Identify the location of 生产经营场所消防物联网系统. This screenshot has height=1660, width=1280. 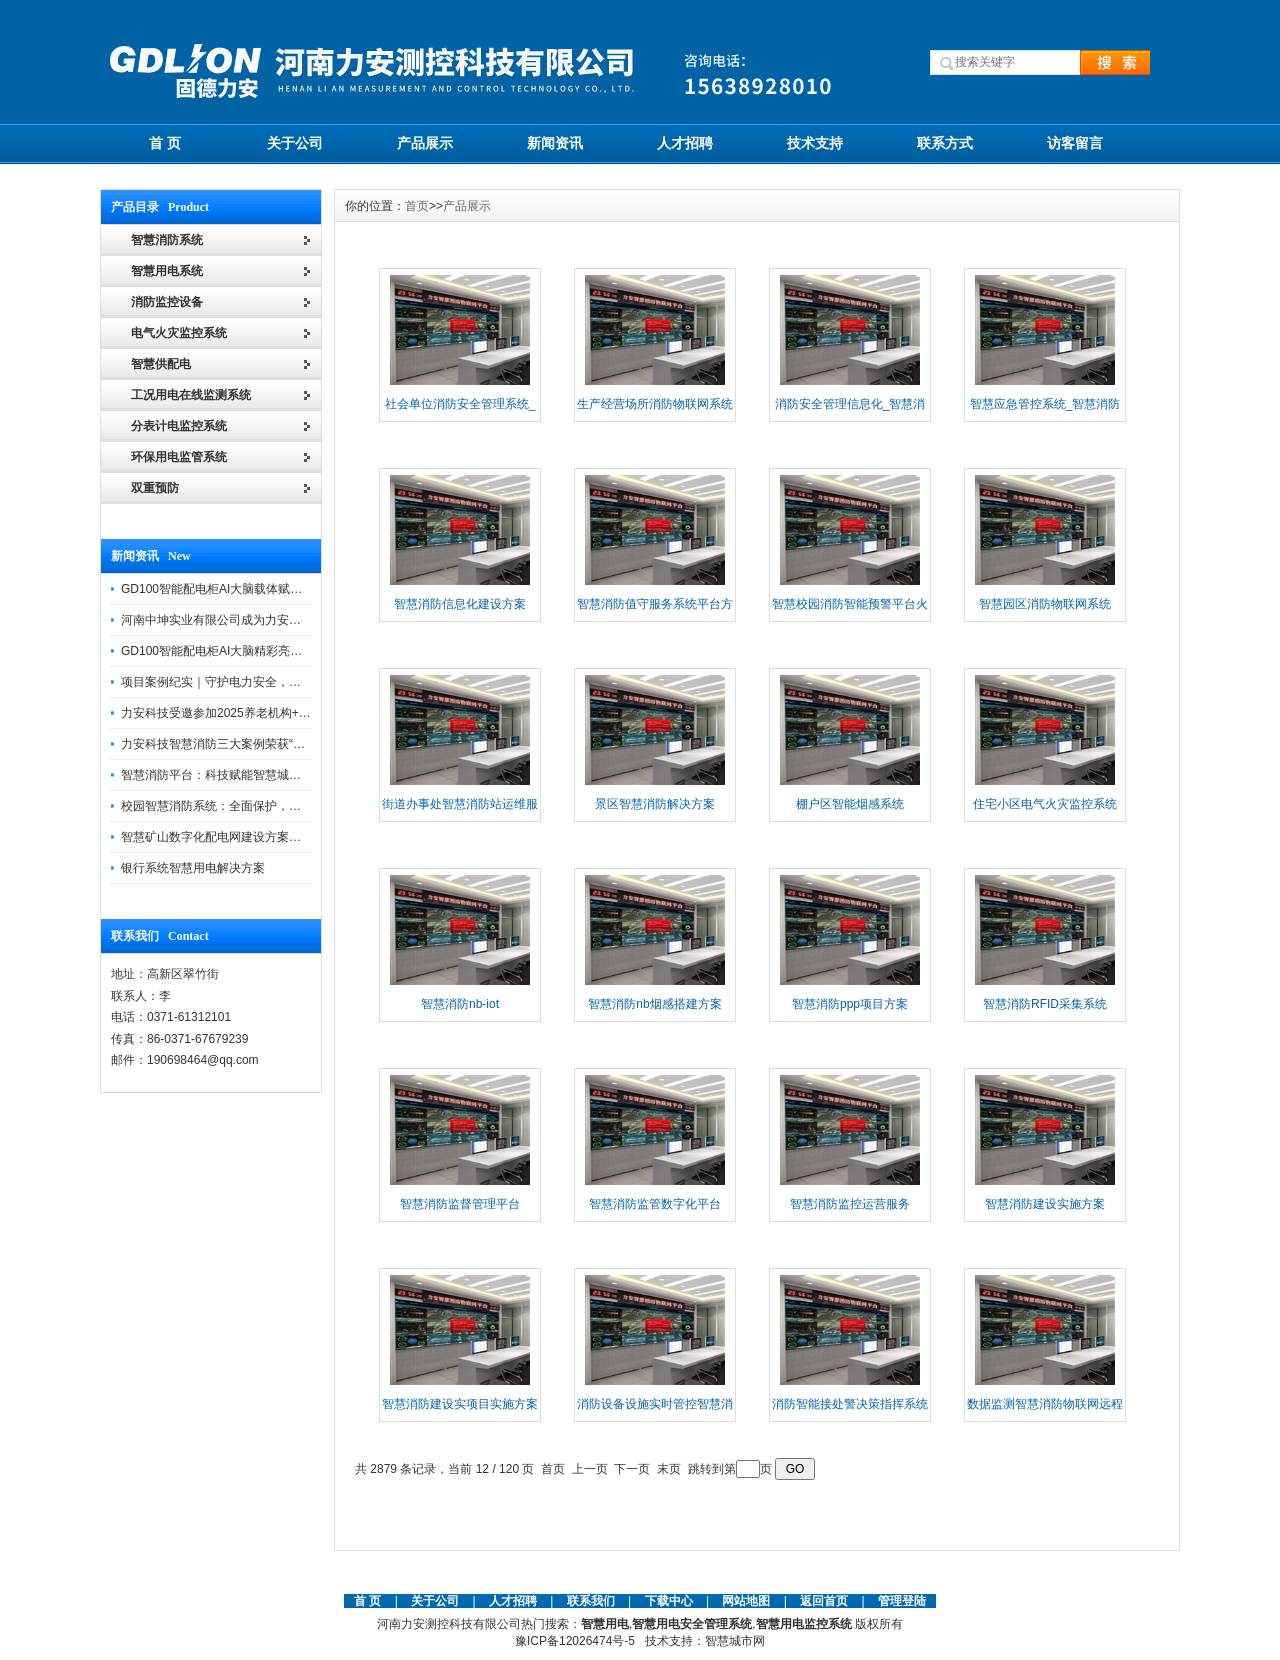
(655, 404).